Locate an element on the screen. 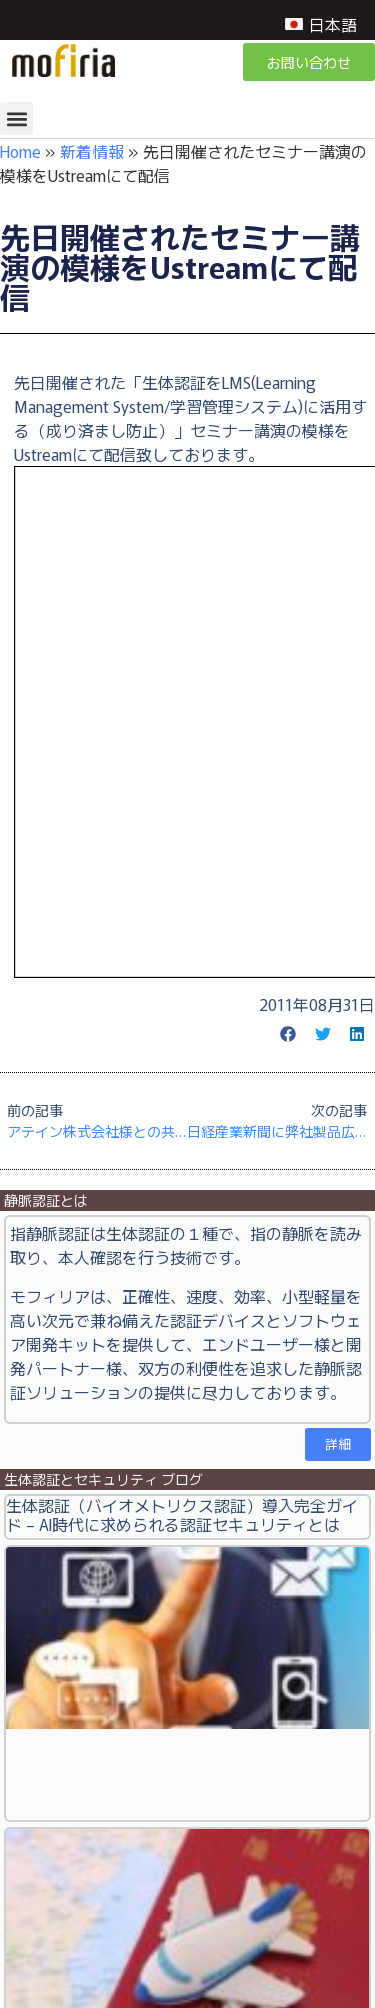 The width and height of the screenshot is (375, 2008). [button] is located at coordinates (16, 118).